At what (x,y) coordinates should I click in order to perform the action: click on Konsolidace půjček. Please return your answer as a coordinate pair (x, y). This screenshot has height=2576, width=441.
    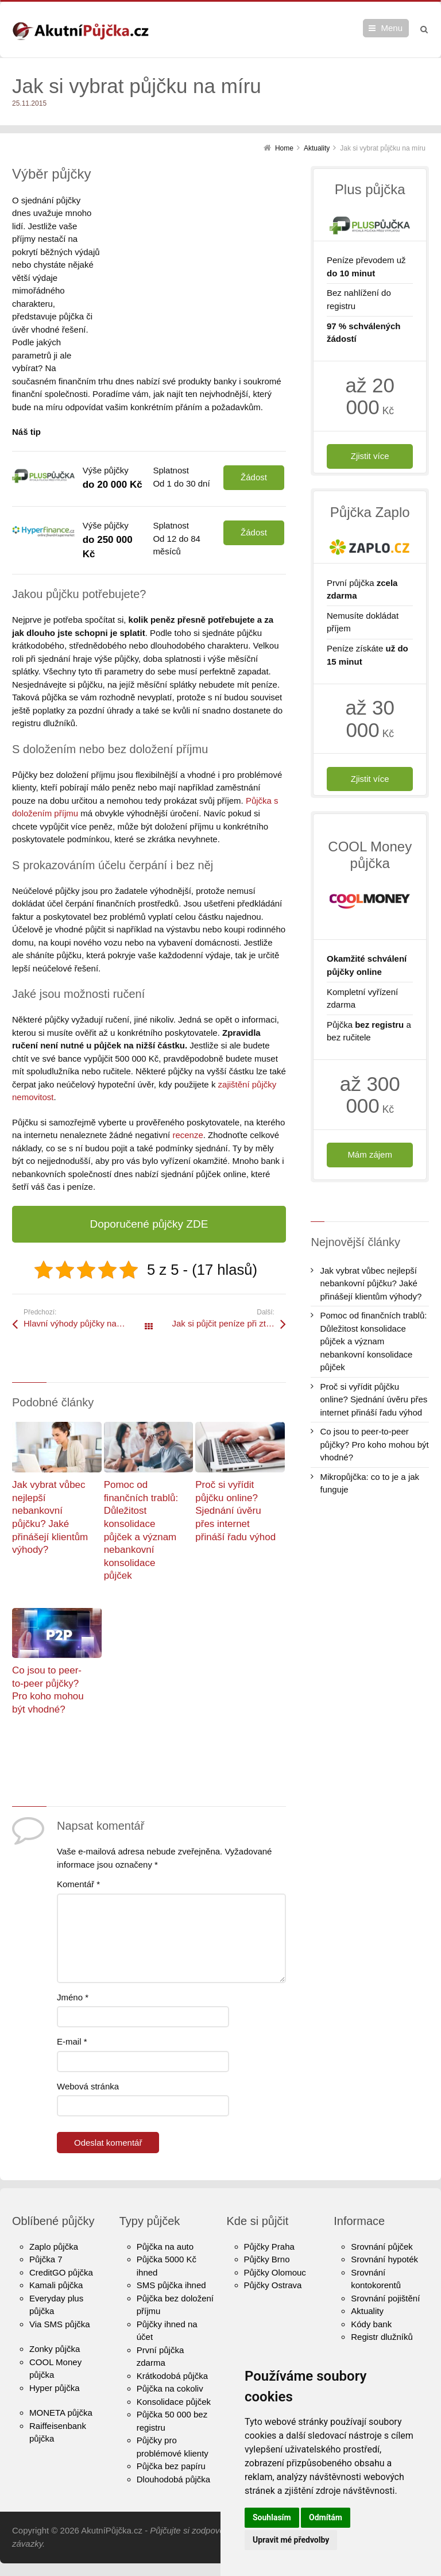
    Looking at the image, I should click on (174, 2362).